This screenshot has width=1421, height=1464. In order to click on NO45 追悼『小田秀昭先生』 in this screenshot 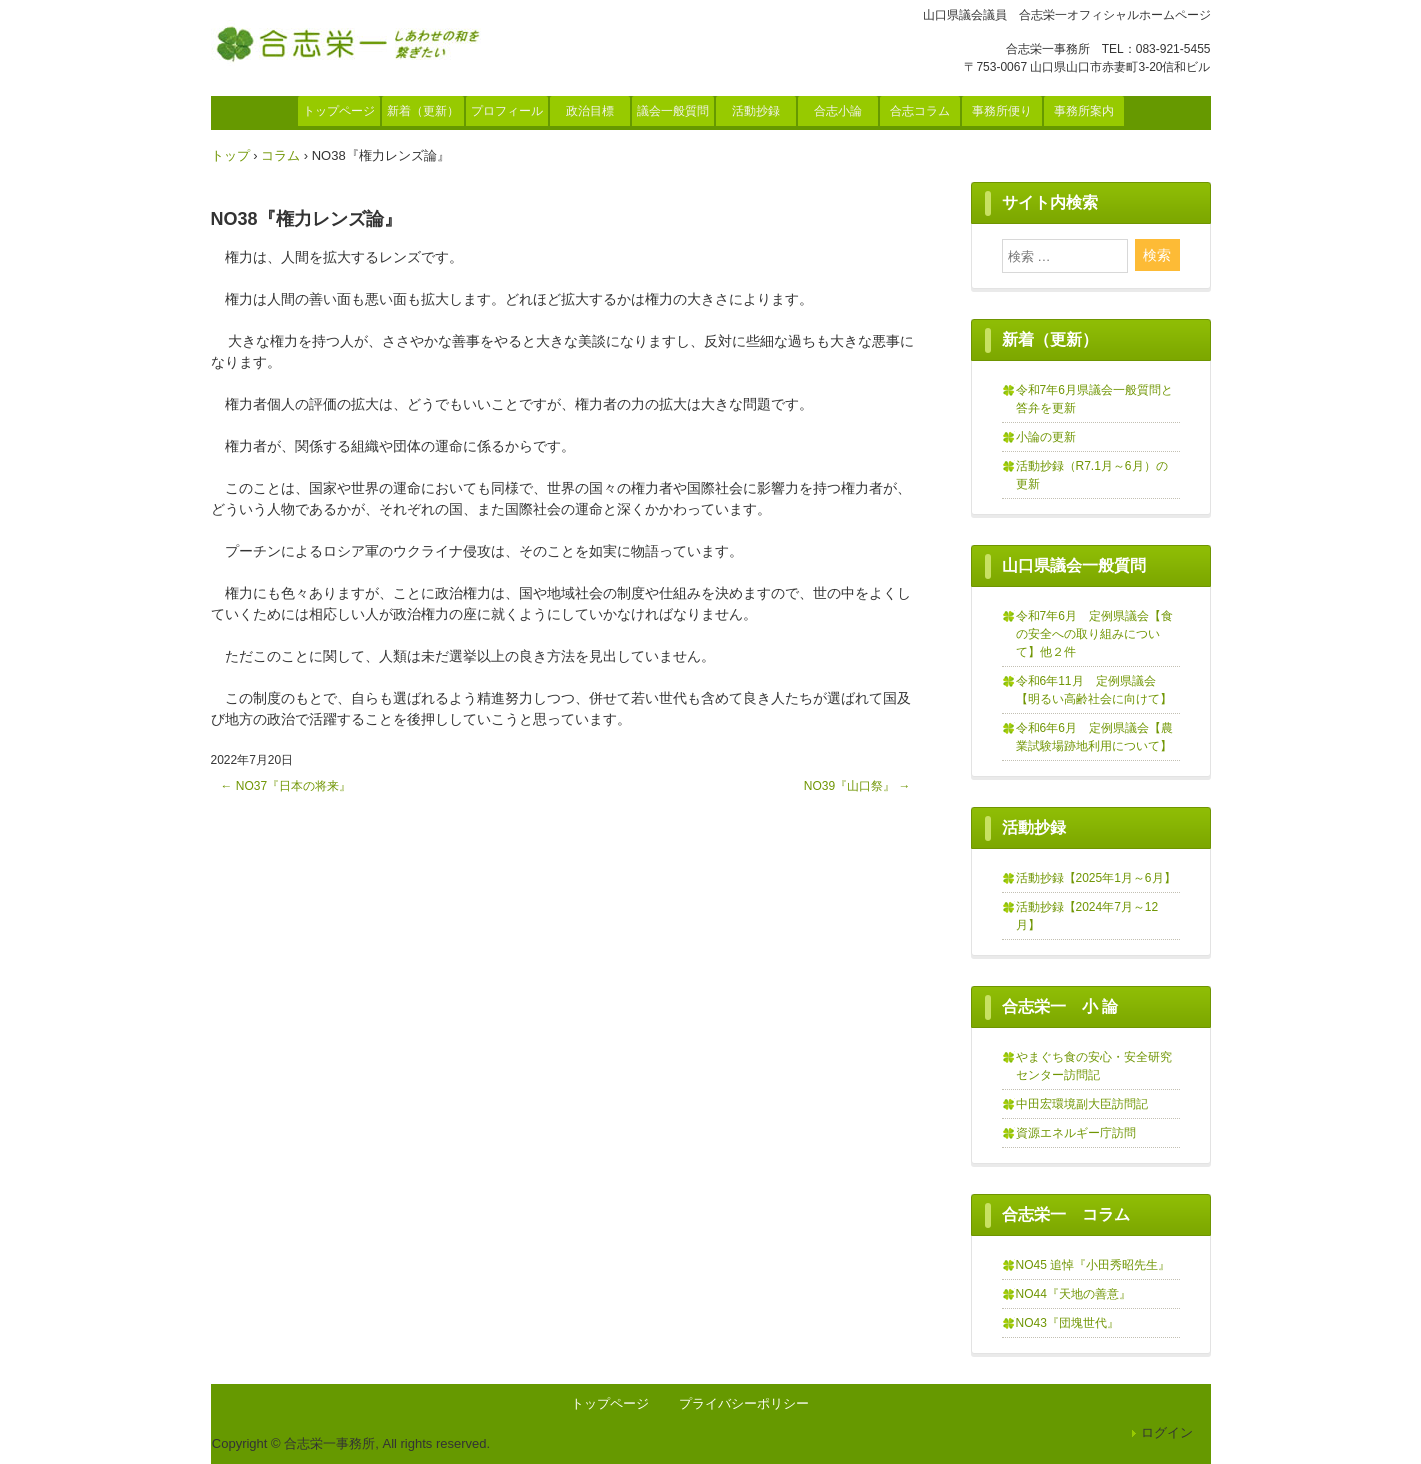, I will do `click(1093, 1265)`.